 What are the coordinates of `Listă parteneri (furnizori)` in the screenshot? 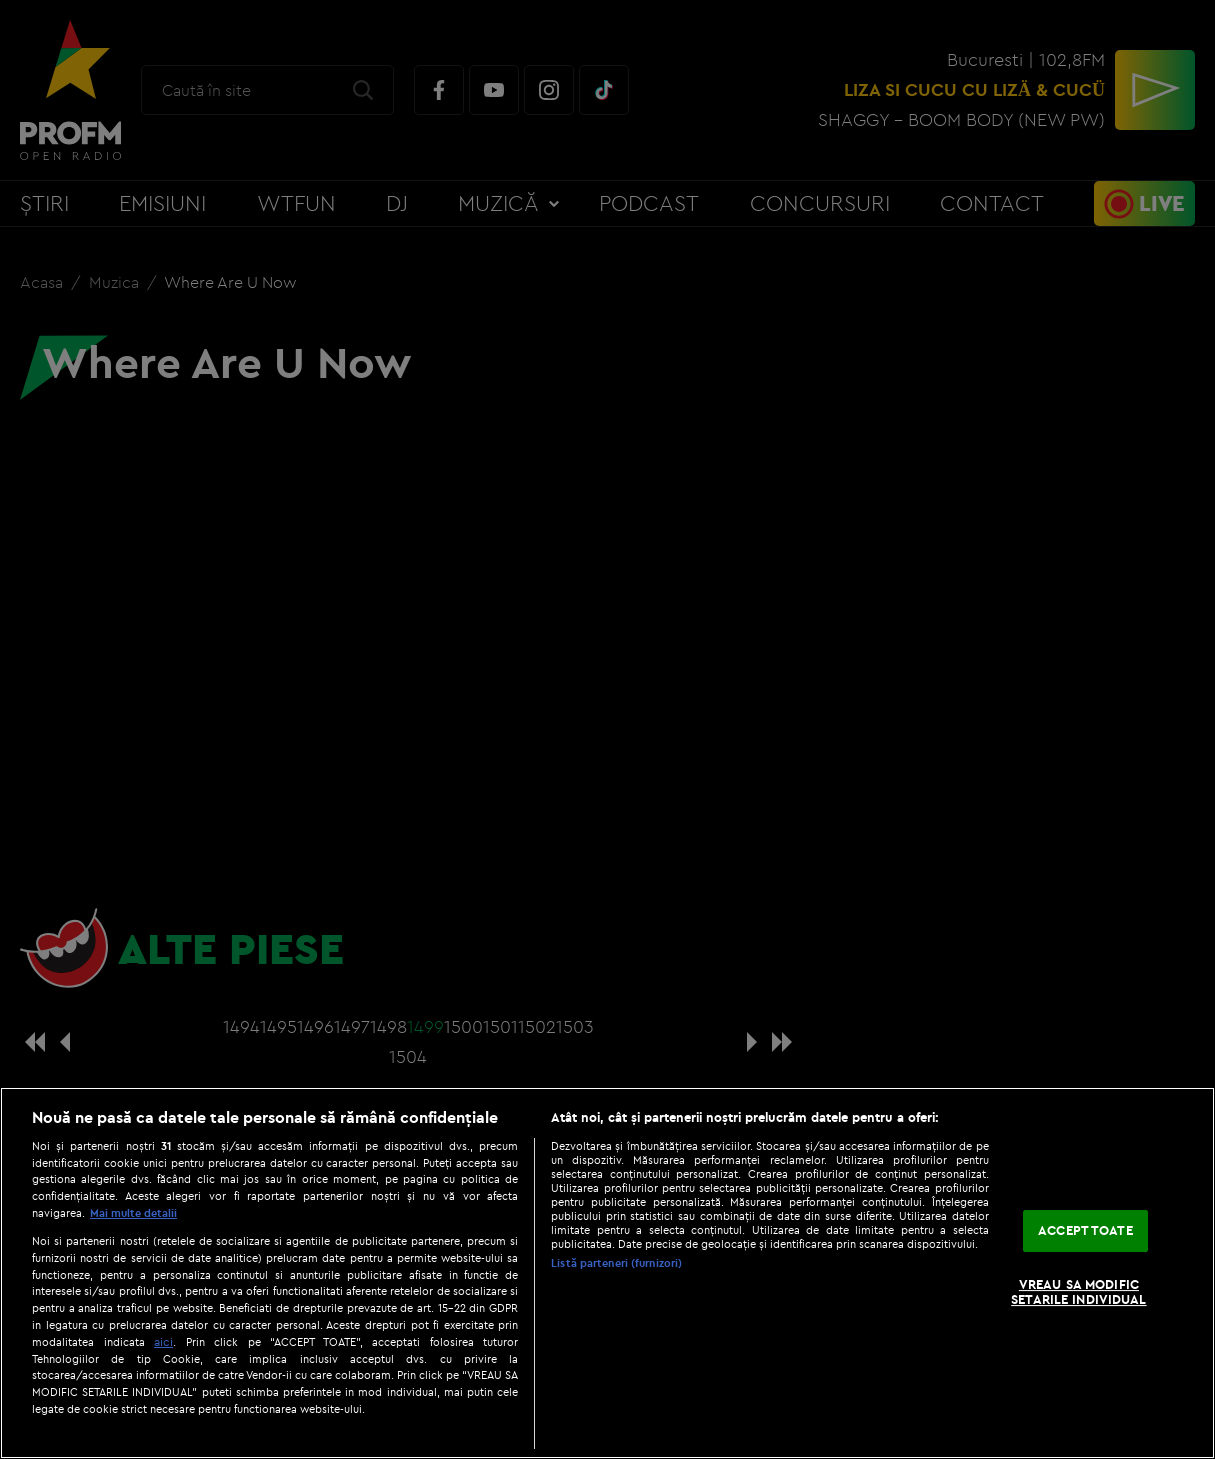 It's located at (616, 1263).